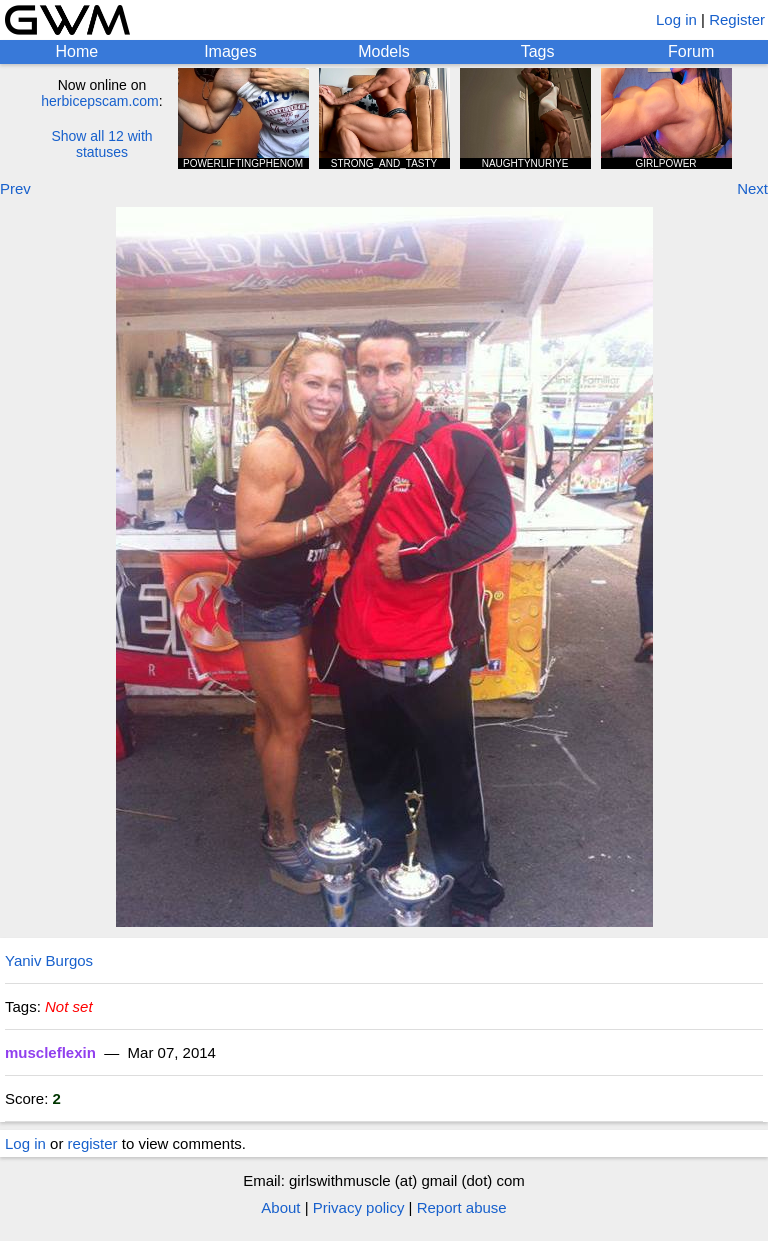 The image size is (768, 1241). What do you see at coordinates (93, 1143) in the screenshot?
I see `register` at bounding box center [93, 1143].